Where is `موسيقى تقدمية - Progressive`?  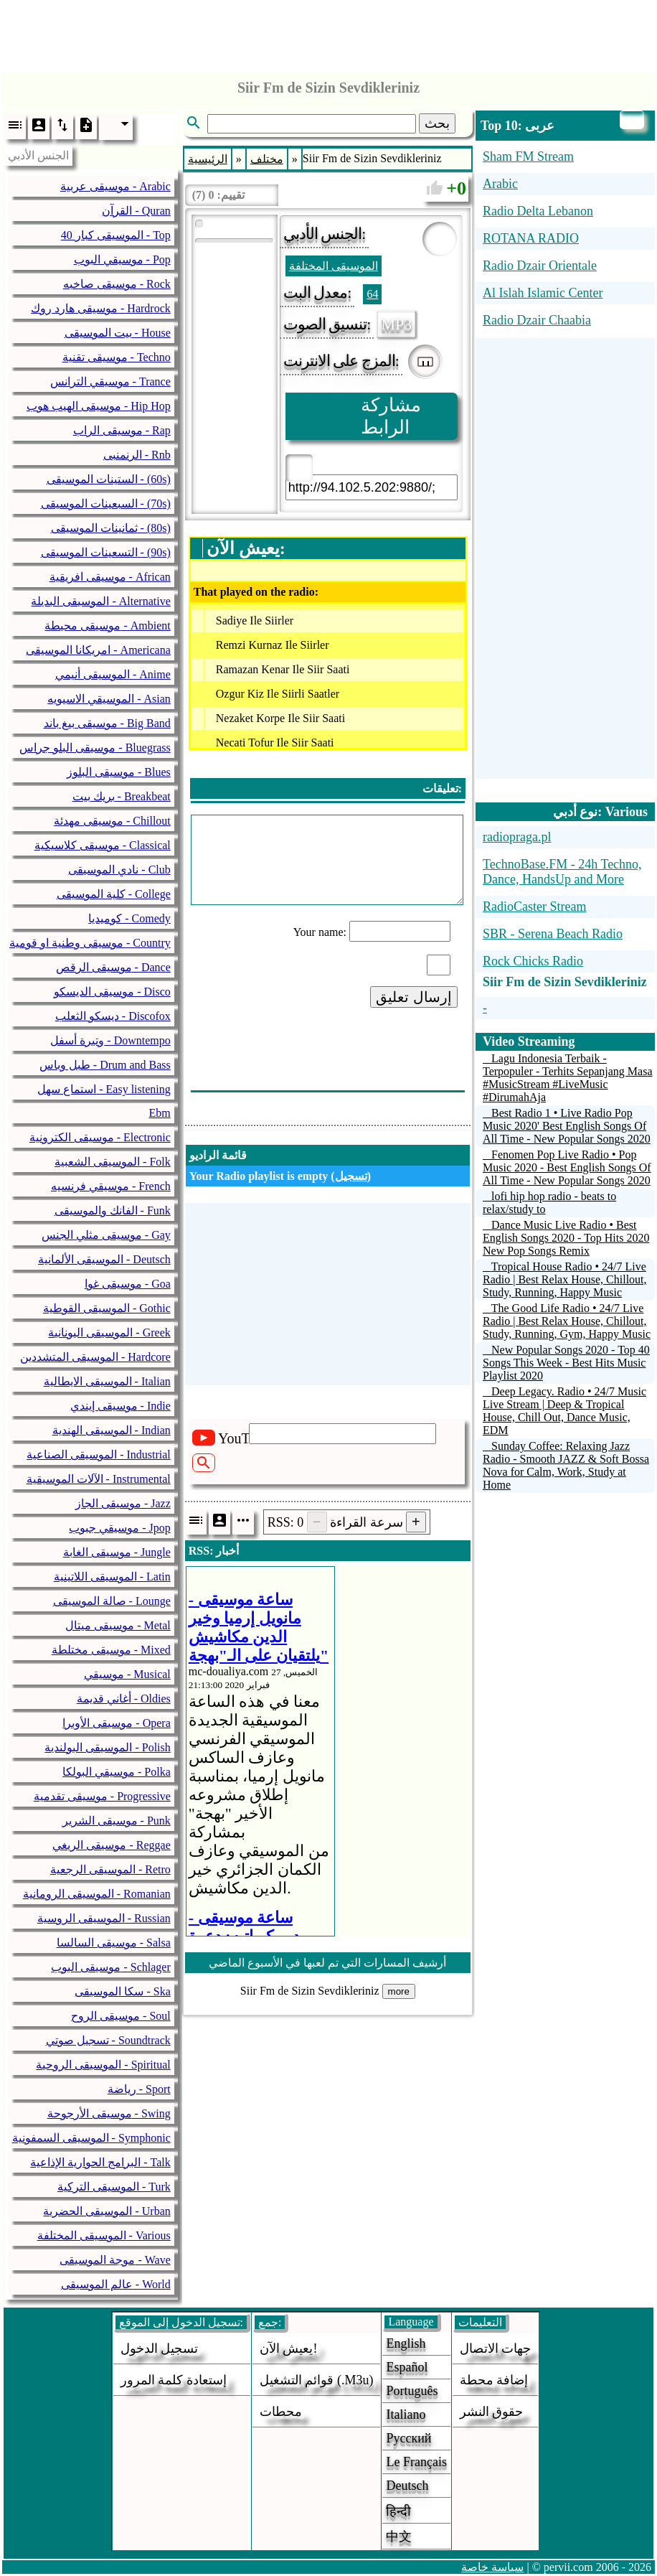 موسيقى تقدمية - Progressive is located at coordinates (102, 1796).